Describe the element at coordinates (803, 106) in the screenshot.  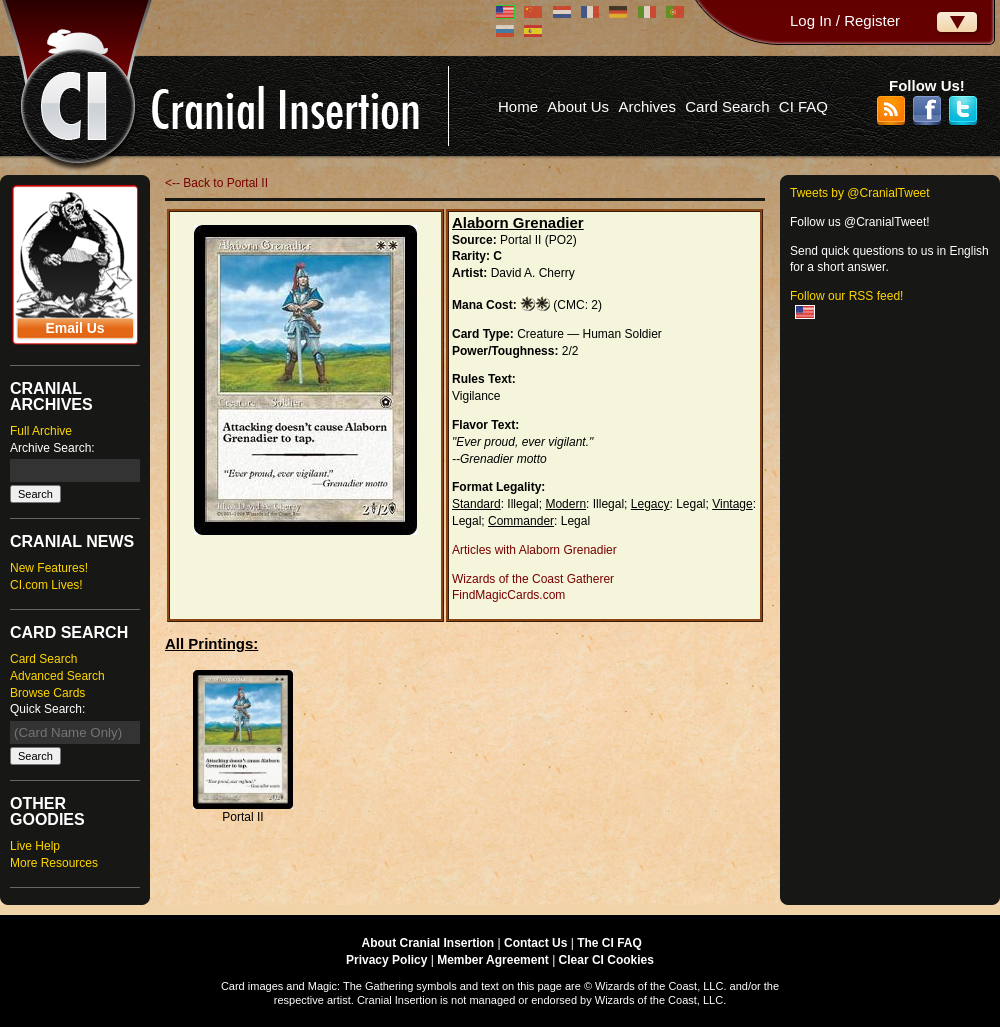
I see `CI FAQ` at that location.